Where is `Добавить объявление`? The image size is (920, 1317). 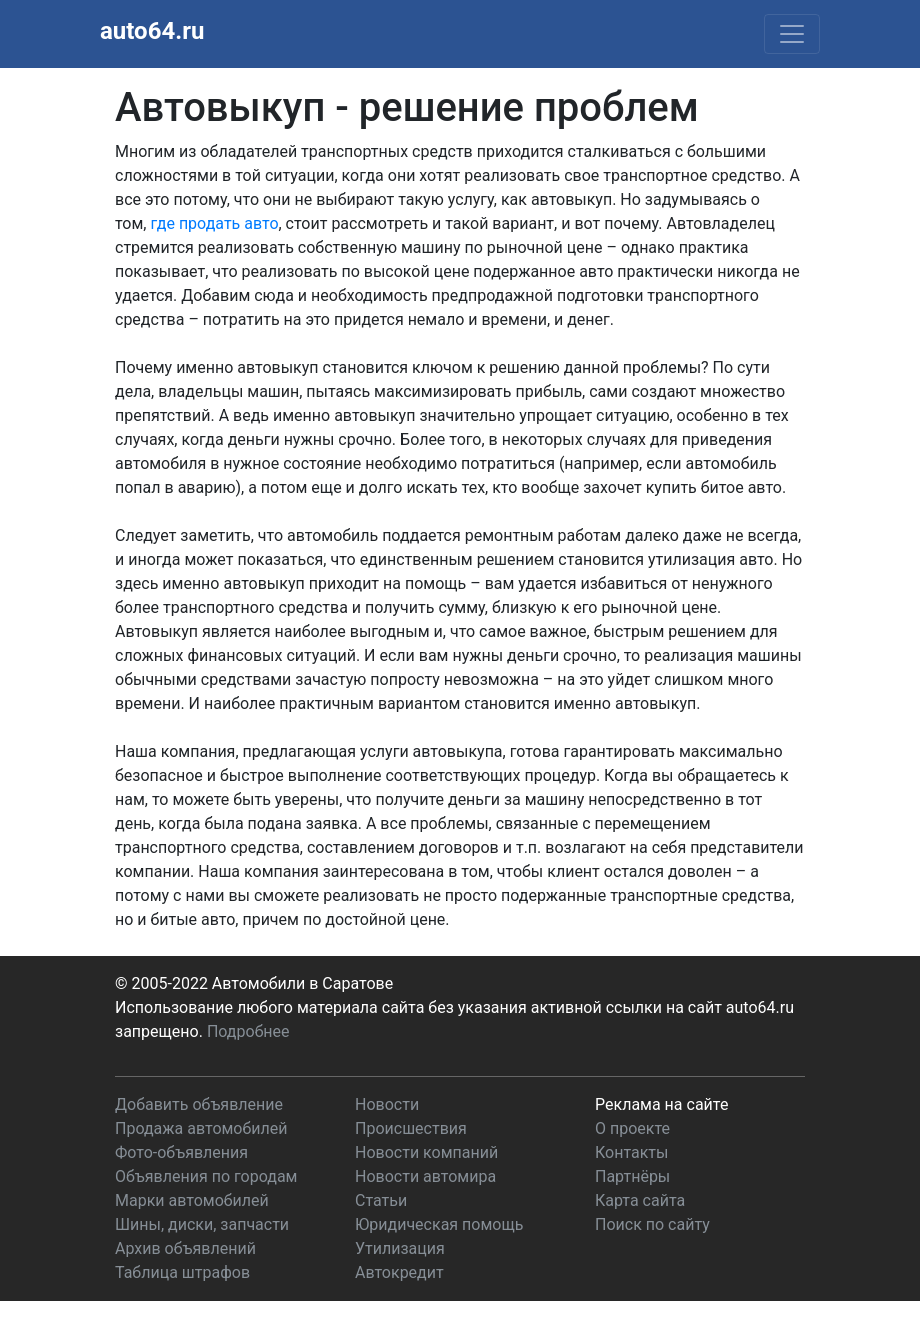
Добавить объявление is located at coordinates (199, 1104).